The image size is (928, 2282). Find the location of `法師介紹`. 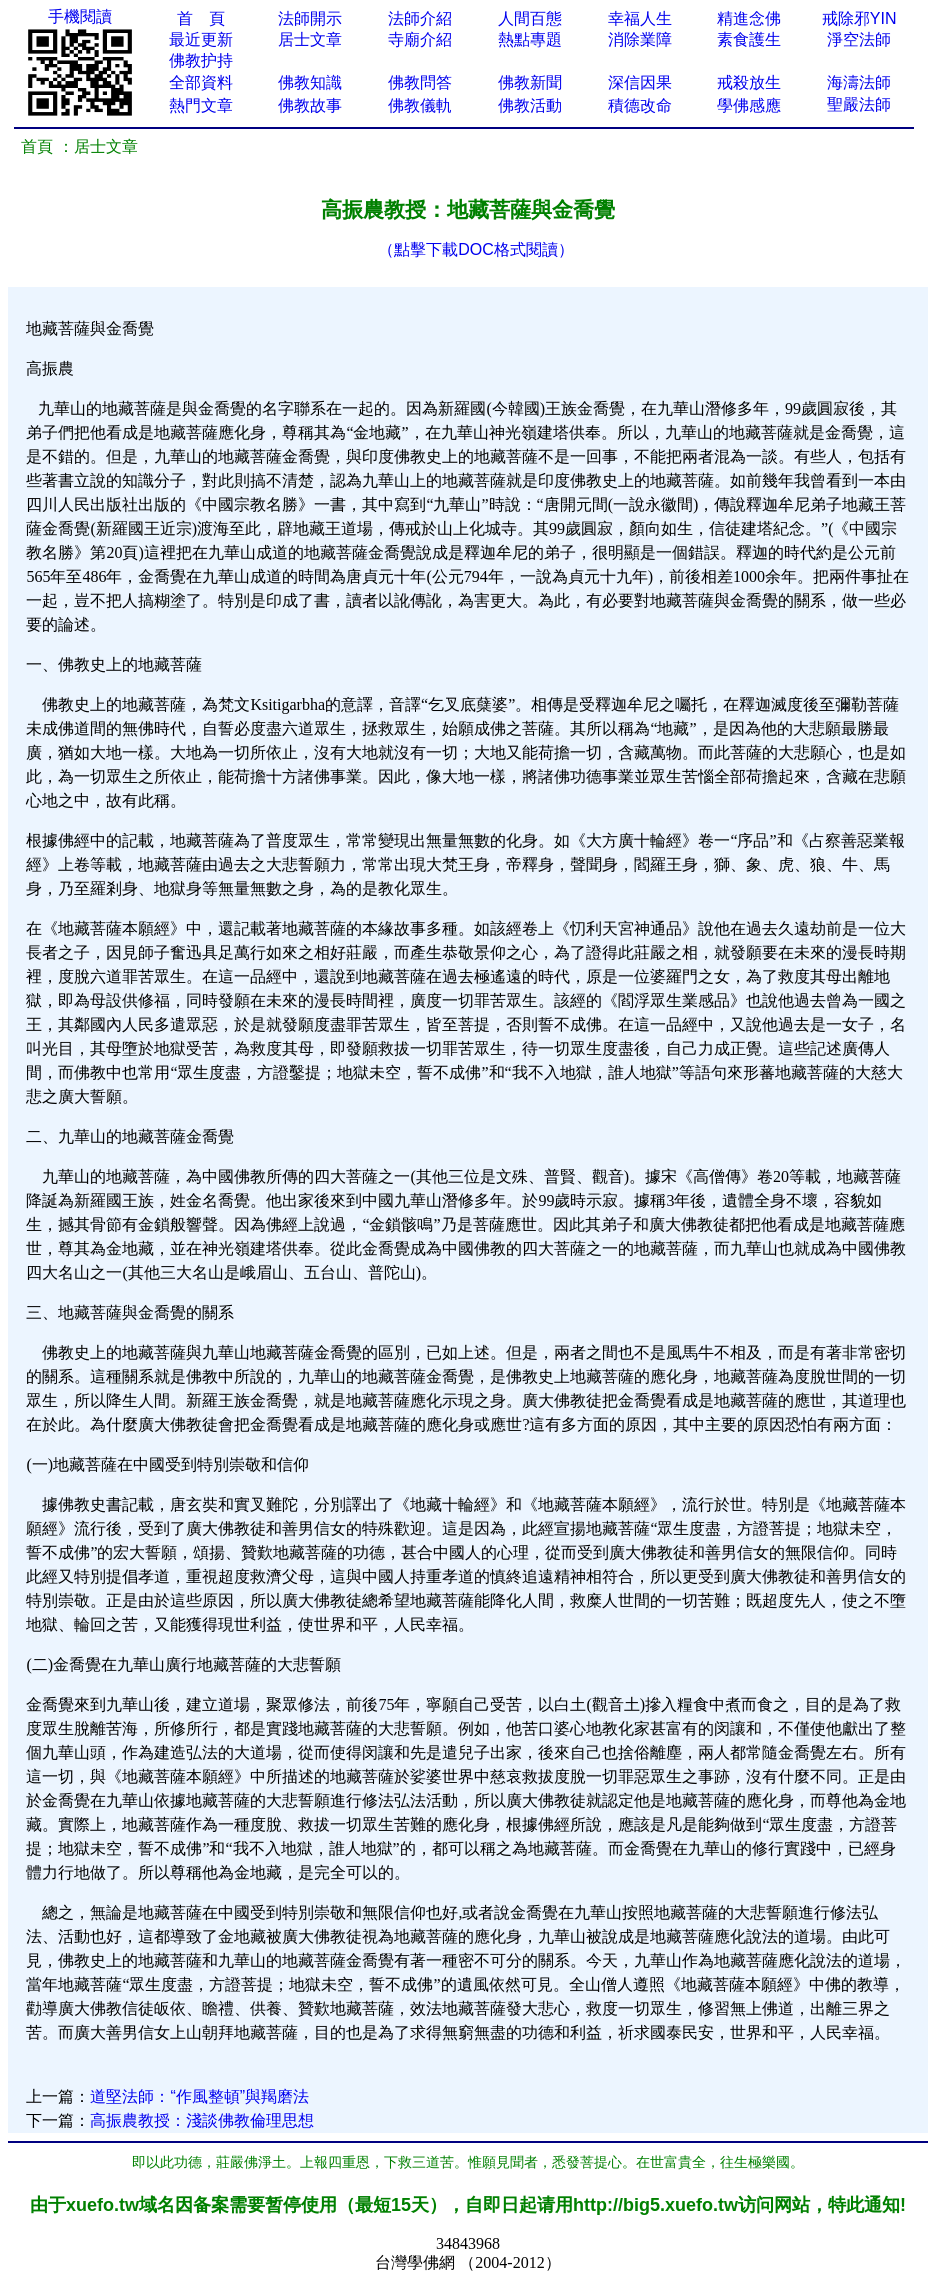

法師介紹 is located at coordinates (420, 18).